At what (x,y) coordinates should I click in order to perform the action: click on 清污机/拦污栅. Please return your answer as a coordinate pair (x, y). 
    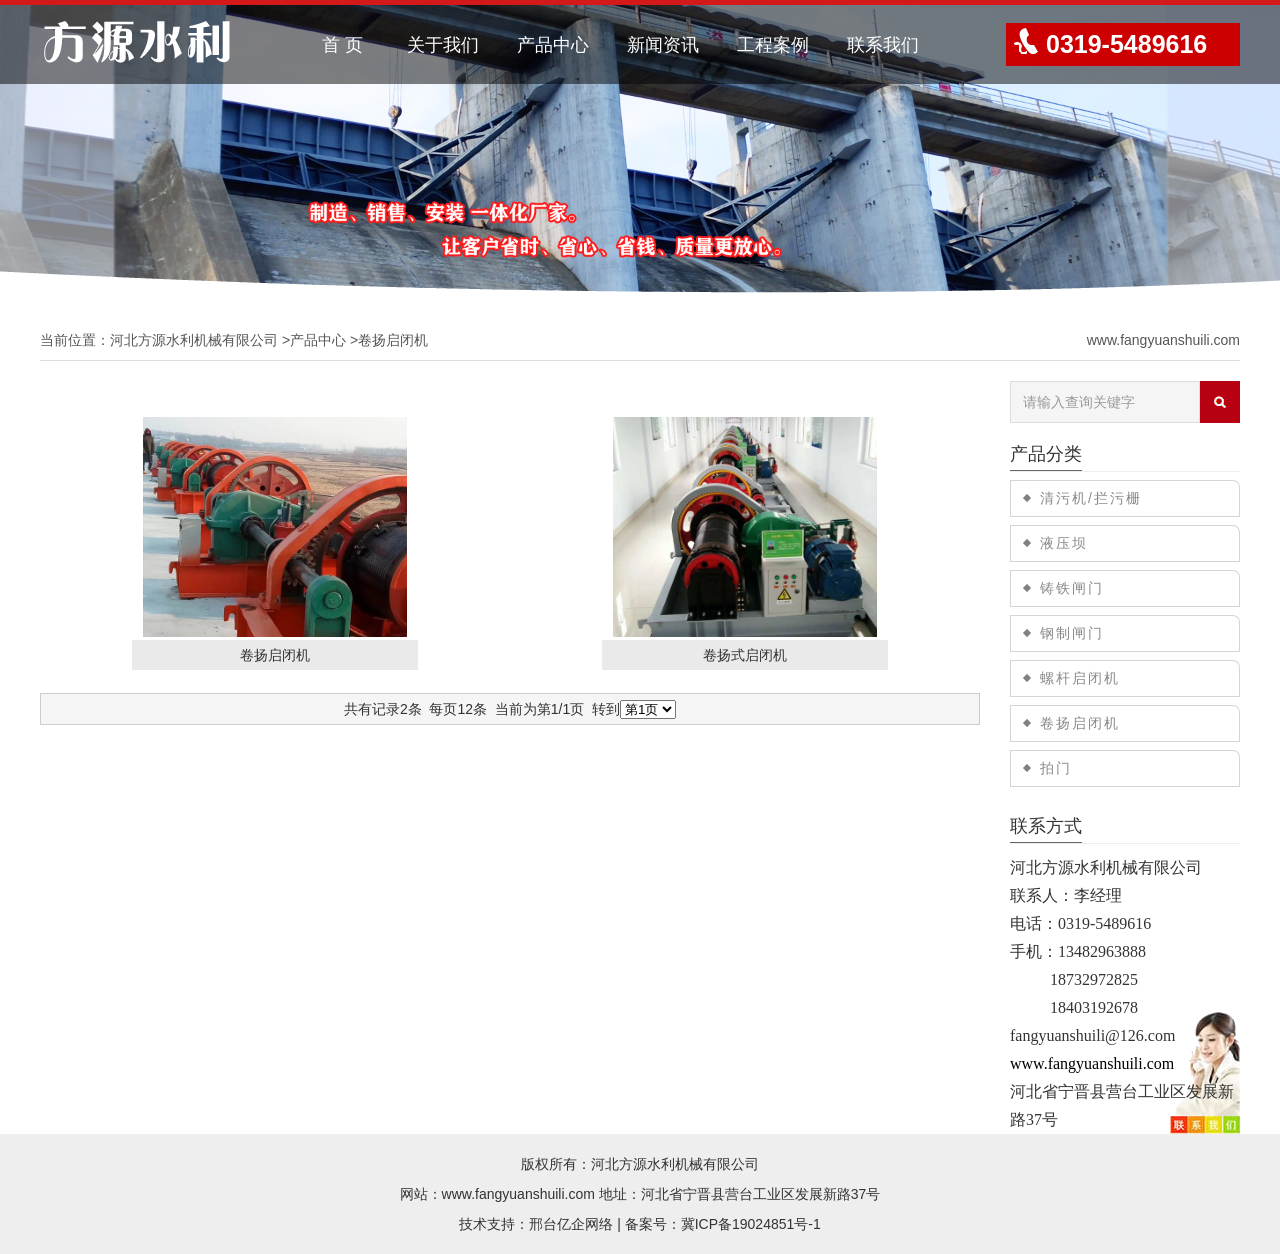
    Looking at the image, I should click on (1091, 498).